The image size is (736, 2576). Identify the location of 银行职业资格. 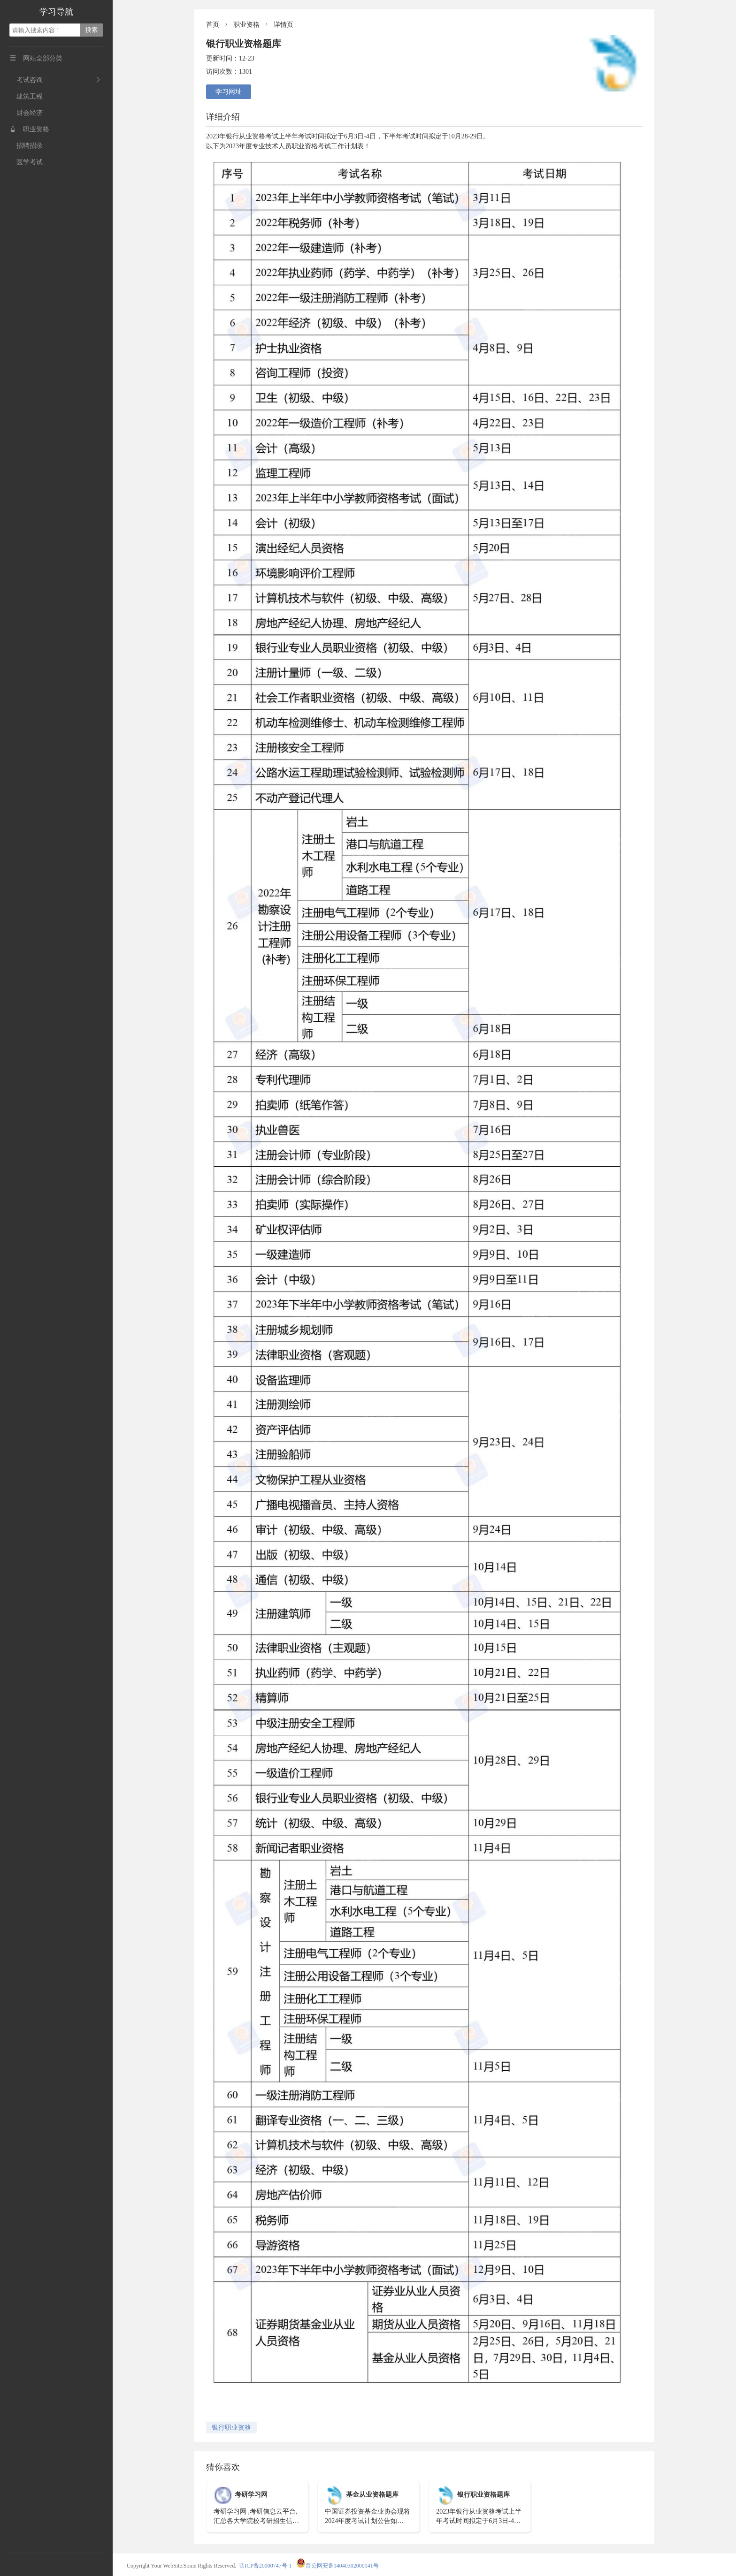
(231, 2427).